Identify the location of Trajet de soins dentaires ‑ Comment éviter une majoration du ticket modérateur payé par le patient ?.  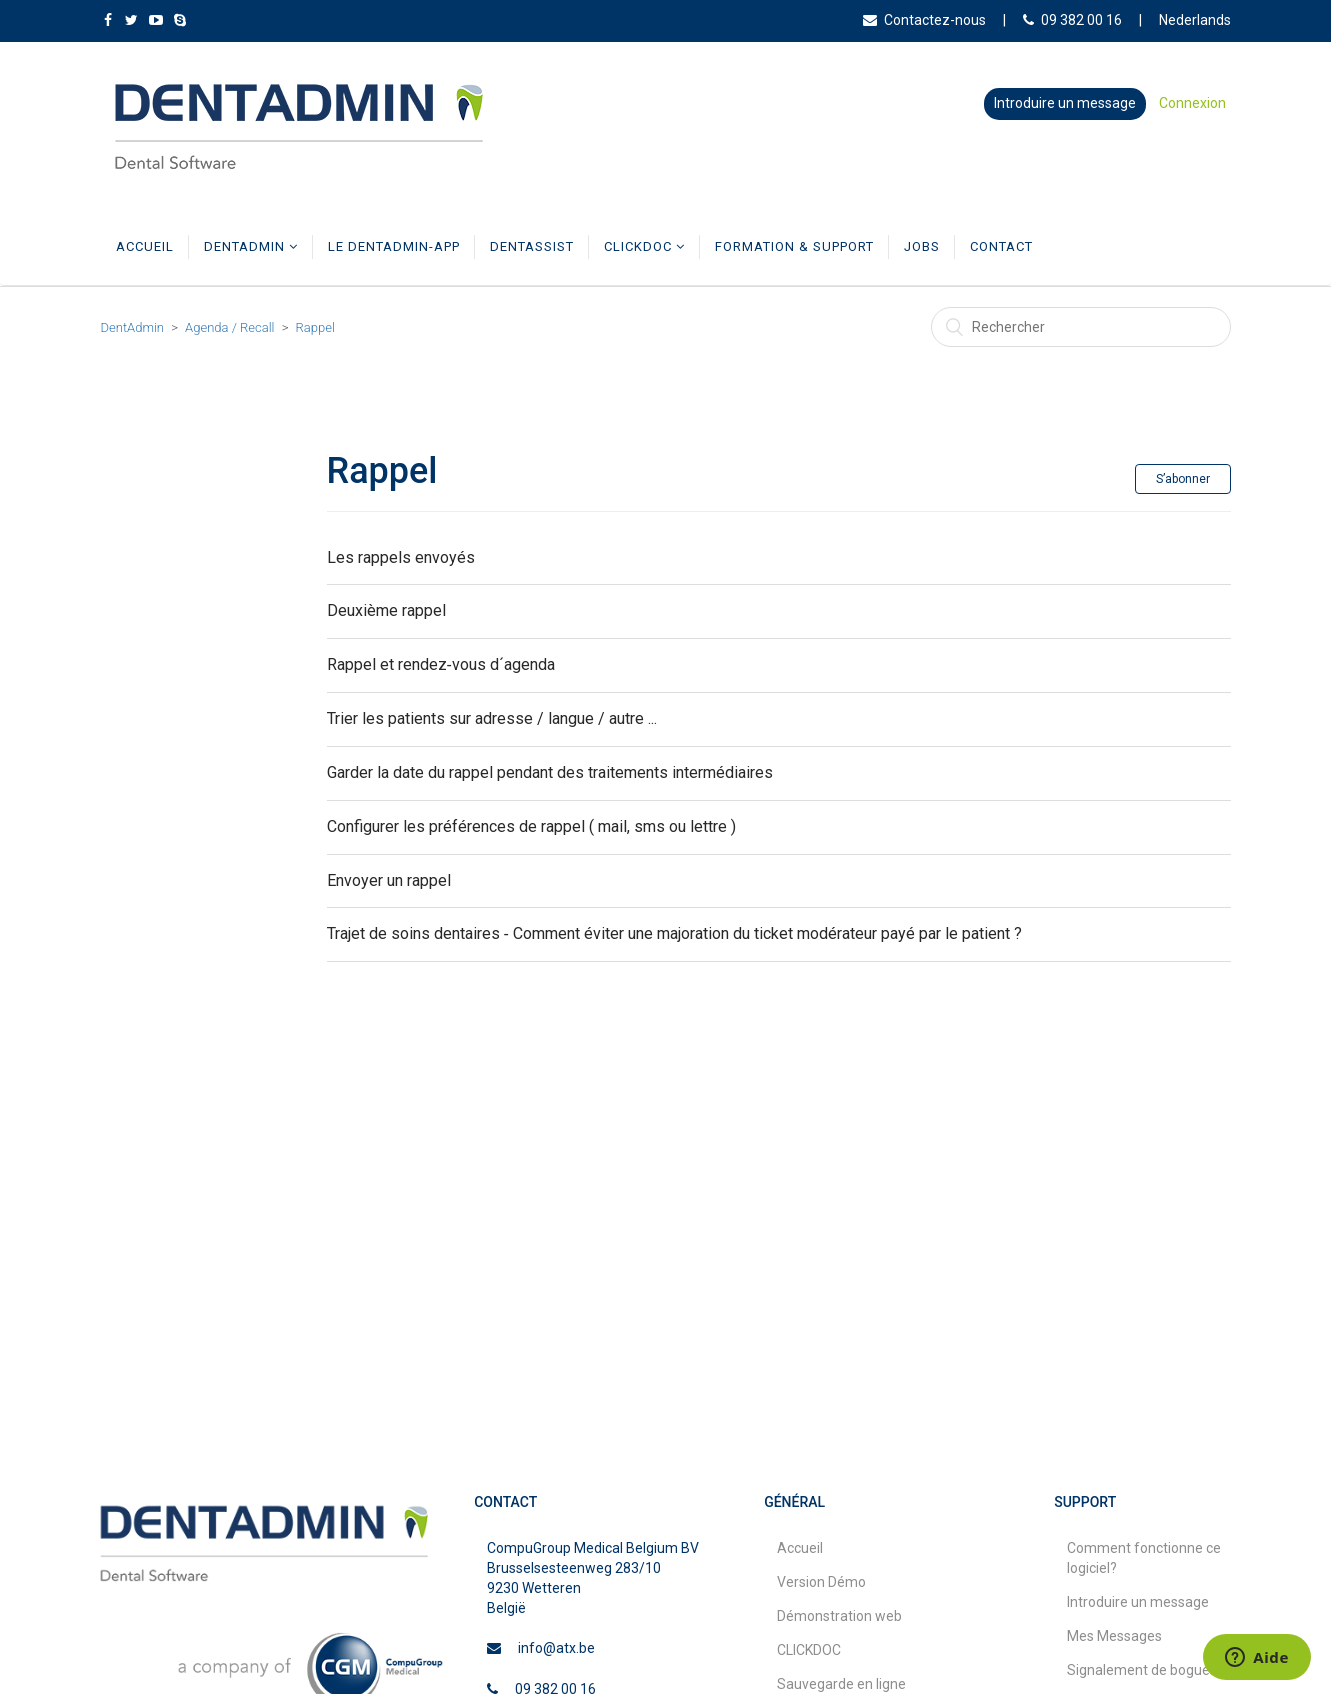
(674, 934).